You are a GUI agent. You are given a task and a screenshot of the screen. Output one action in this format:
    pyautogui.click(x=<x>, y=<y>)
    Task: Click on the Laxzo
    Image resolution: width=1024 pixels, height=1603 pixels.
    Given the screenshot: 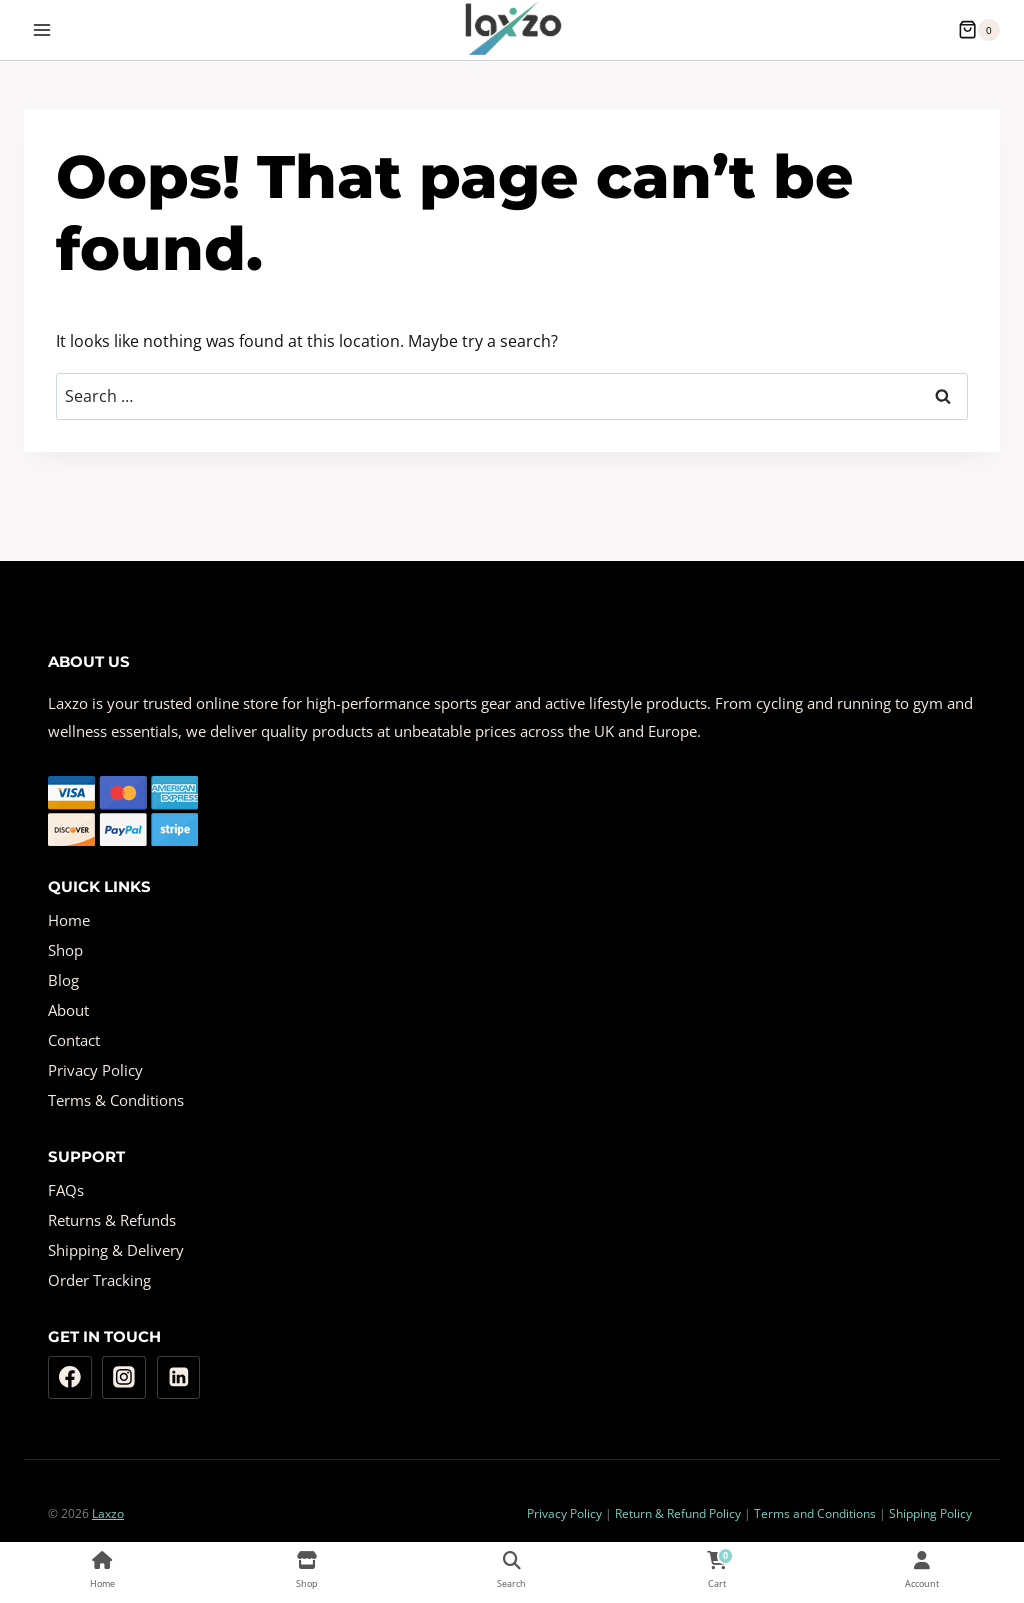 What is the action you would take?
    pyautogui.click(x=108, y=1513)
    